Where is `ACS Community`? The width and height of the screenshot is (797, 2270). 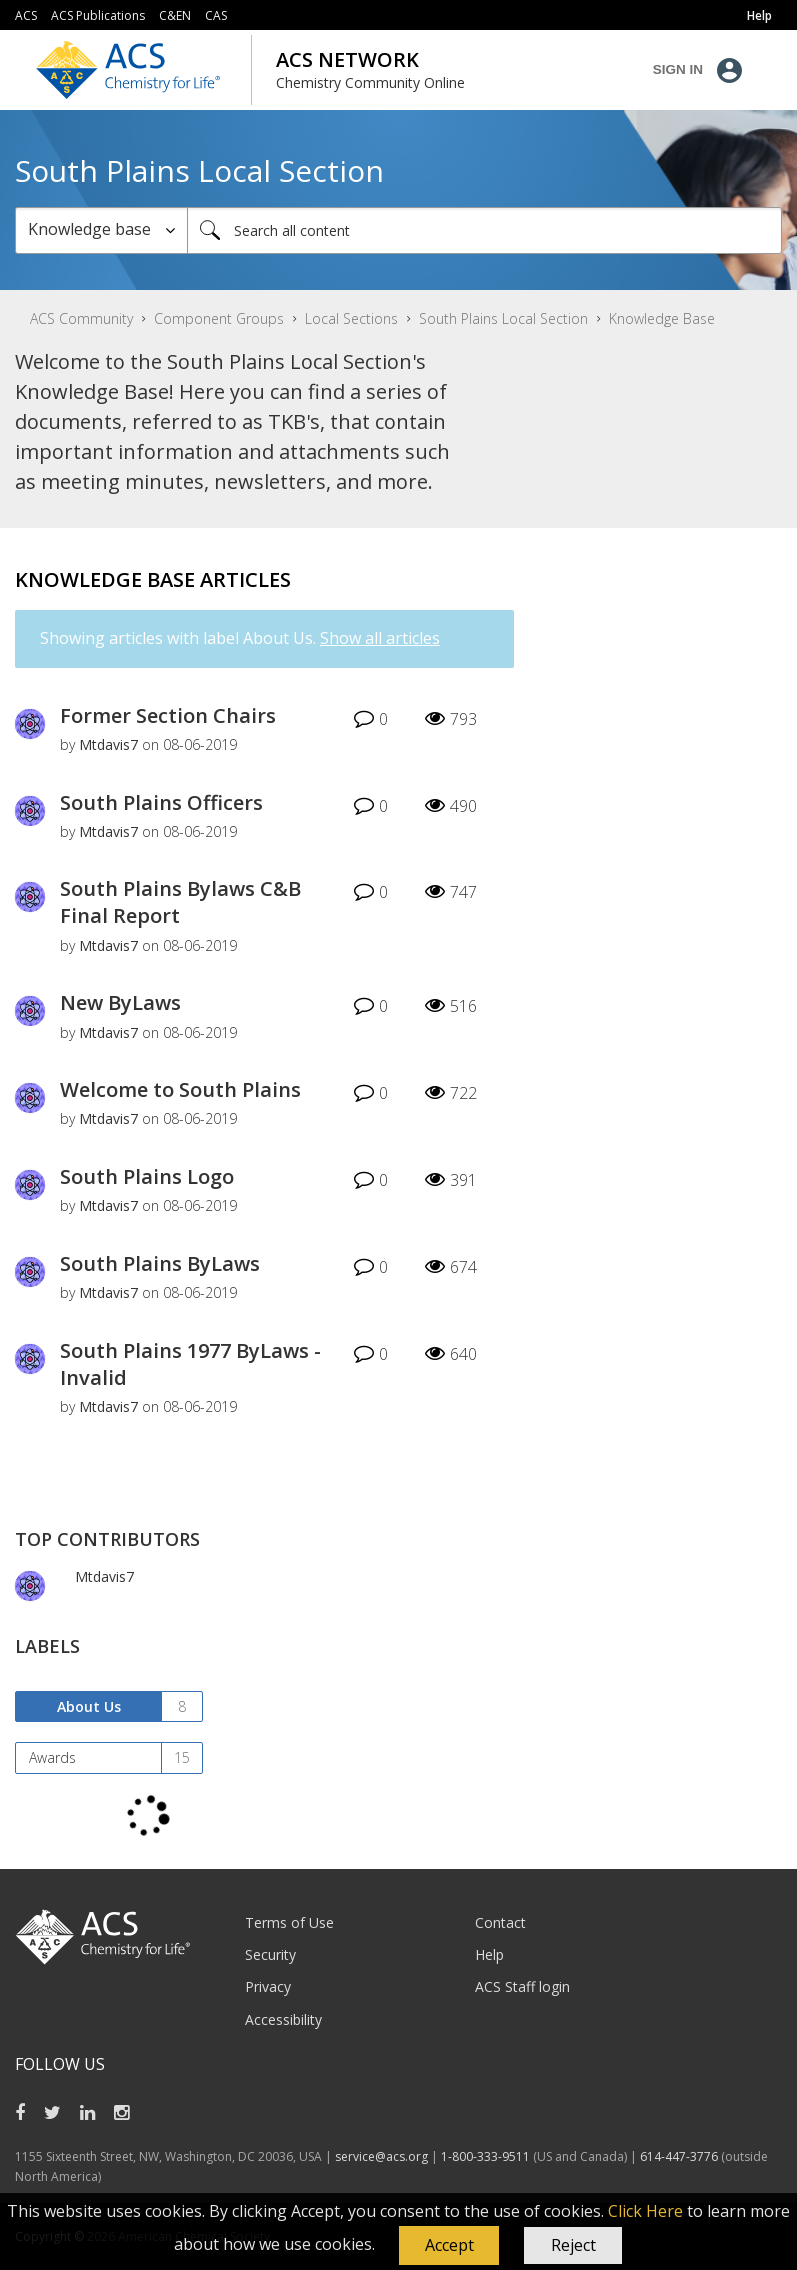 ACS Community is located at coordinates (81, 318).